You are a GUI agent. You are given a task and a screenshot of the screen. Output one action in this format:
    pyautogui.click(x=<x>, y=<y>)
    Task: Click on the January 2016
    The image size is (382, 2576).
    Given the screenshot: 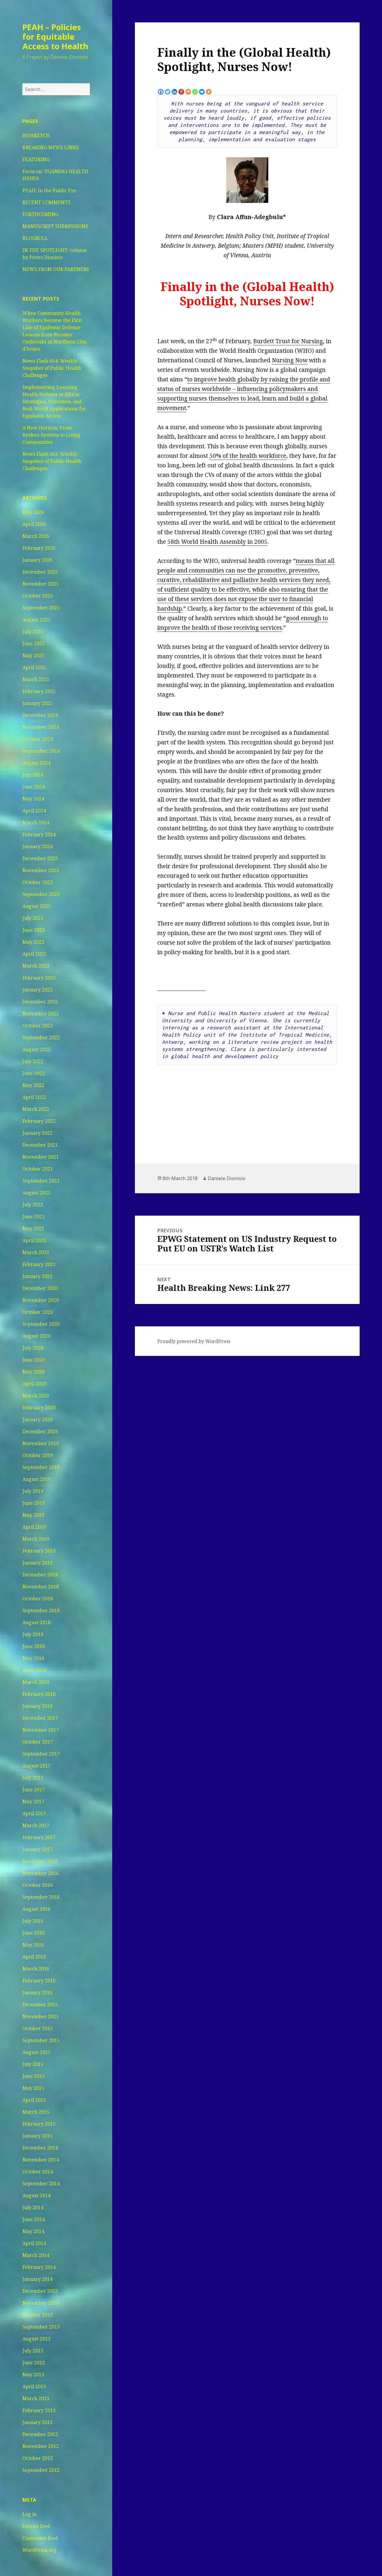 What is the action you would take?
    pyautogui.click(x=37, y=1992)
    